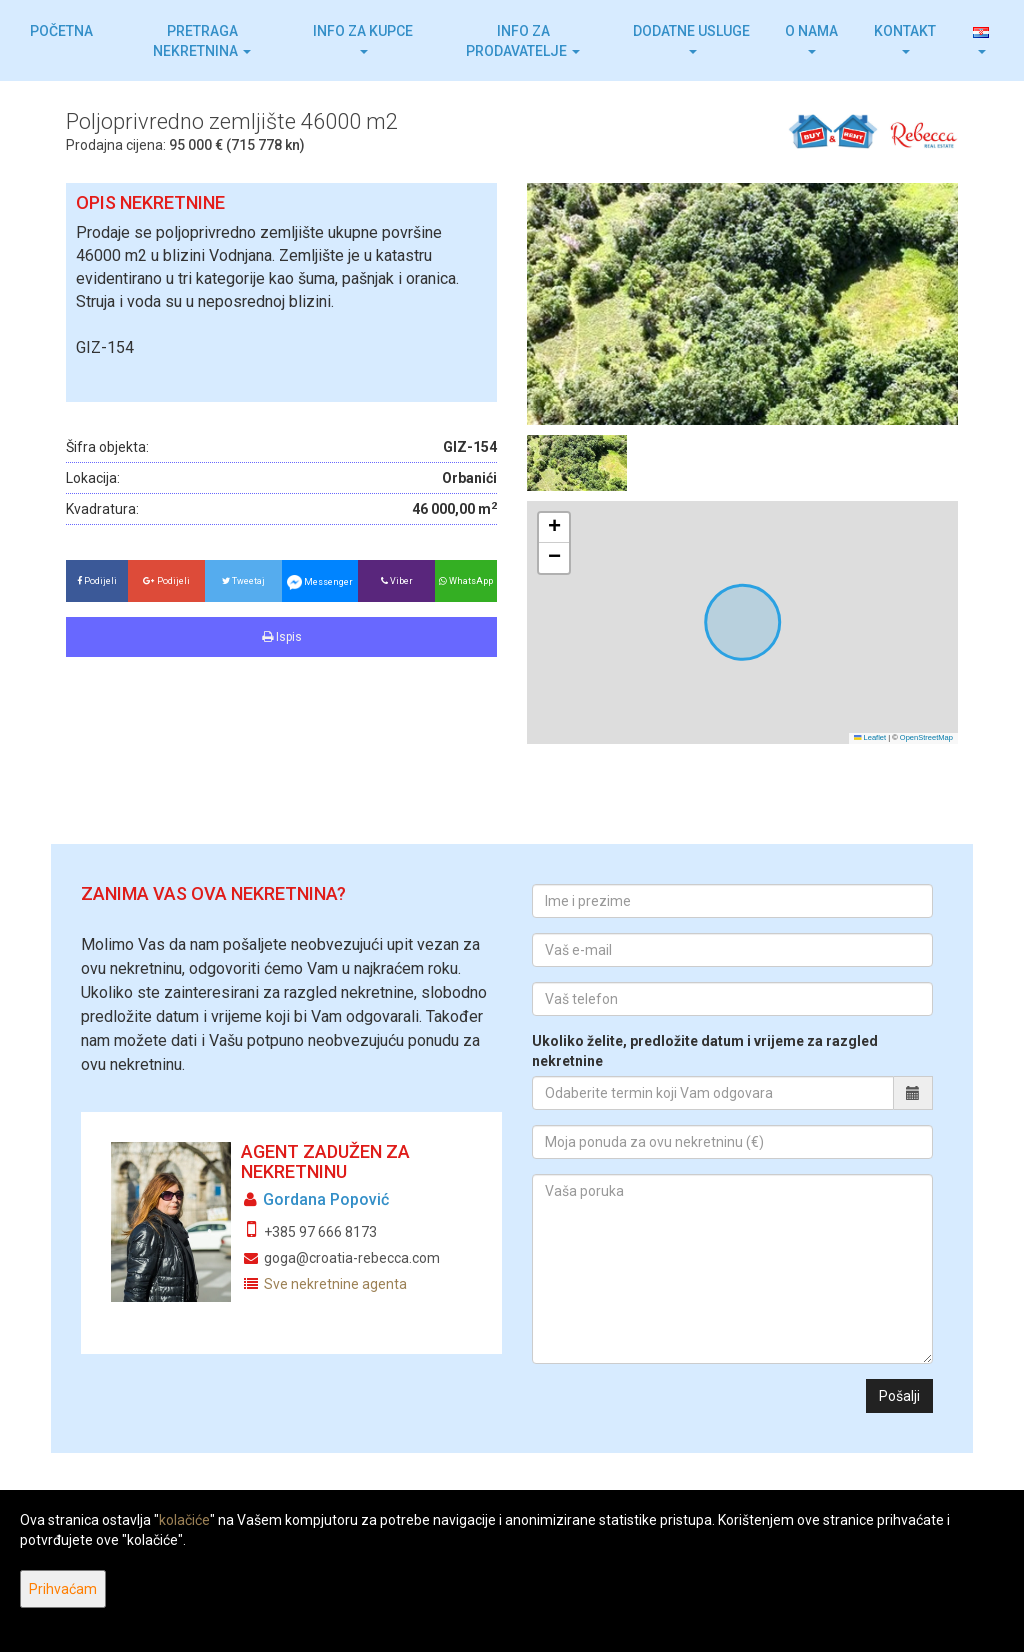  Describe the element at coordinates (184, 1520) in the screenshot. I see `kolačiće` at that location.